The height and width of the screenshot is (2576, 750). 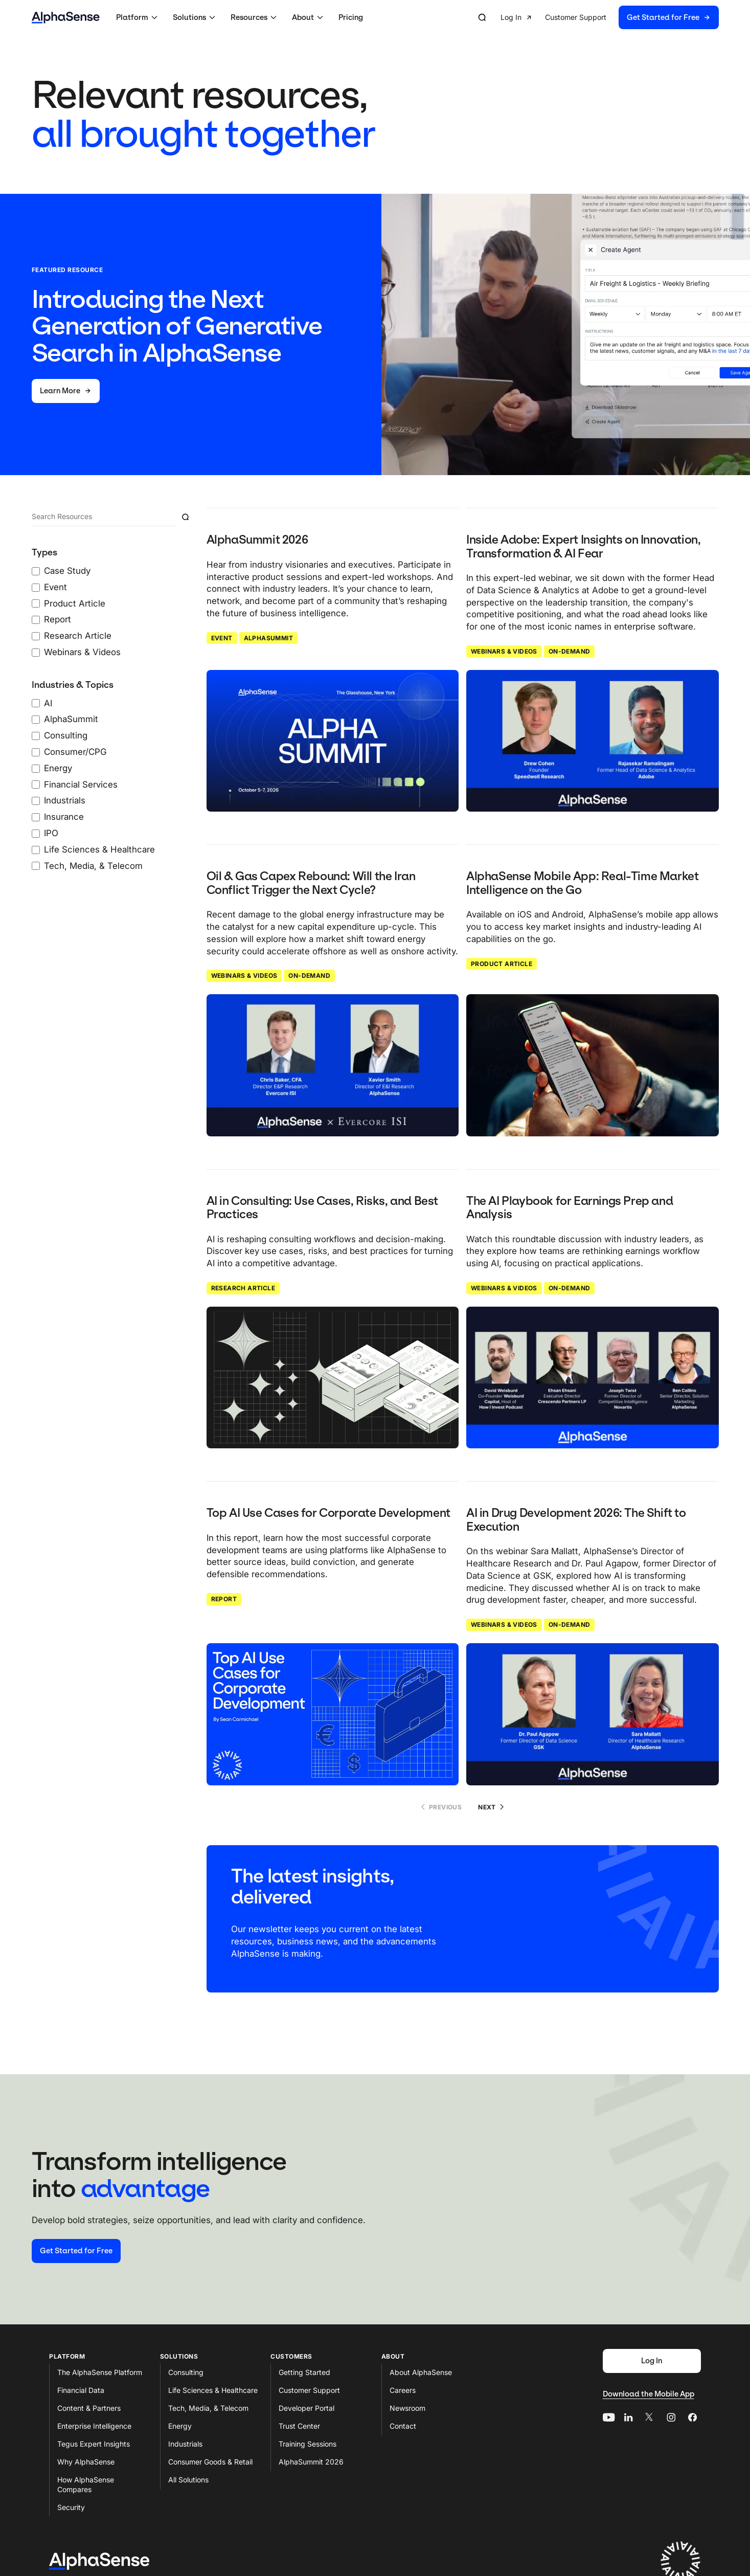 I want to click on Webinars & Videos, so click(x=504, y=651).